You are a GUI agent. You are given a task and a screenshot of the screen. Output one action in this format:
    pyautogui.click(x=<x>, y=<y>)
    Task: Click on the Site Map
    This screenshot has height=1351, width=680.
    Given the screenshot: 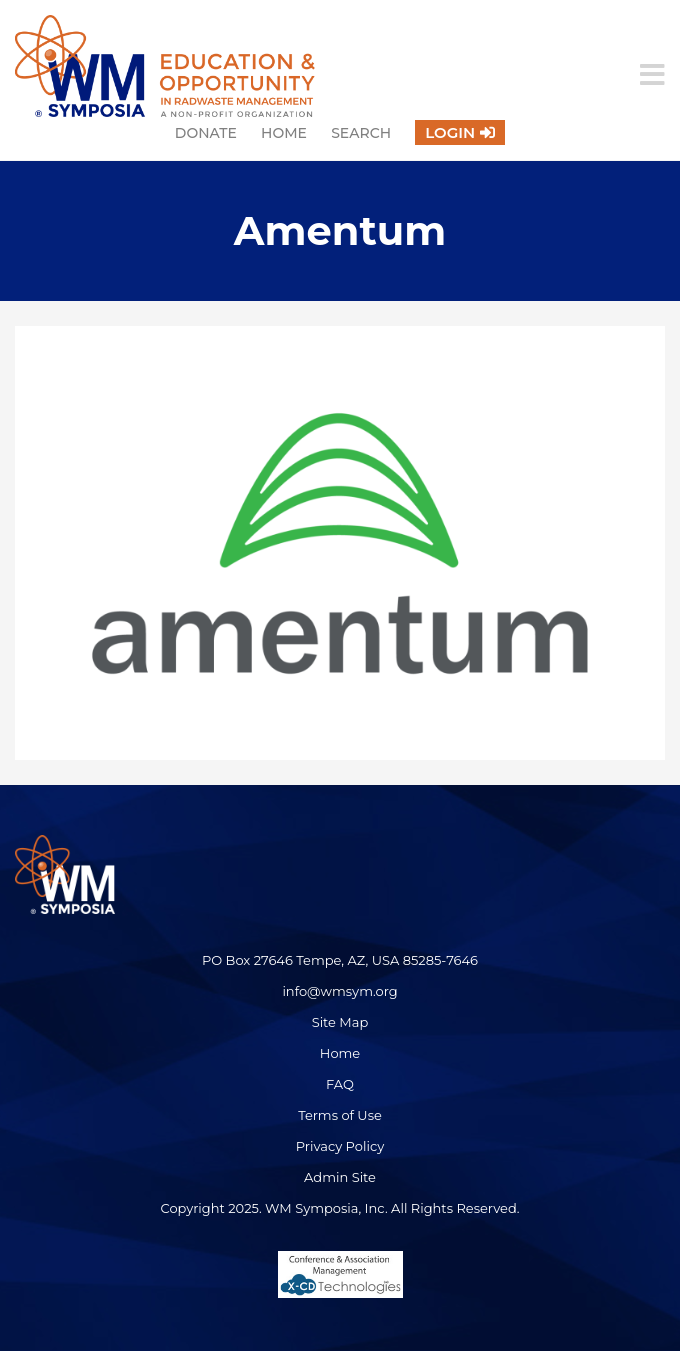 What is the action you would take?
    pyautogui.click(x=340, y=1022)
    